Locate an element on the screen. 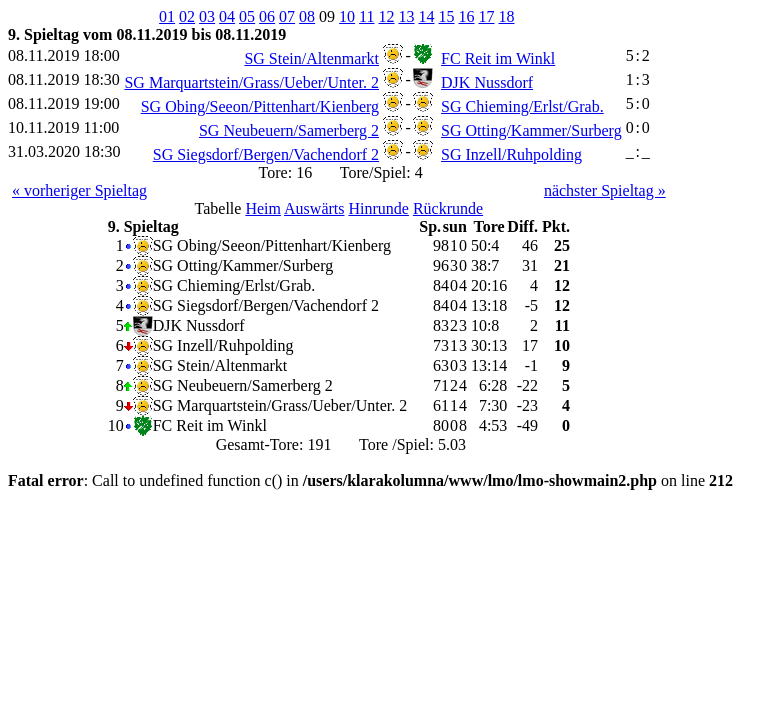 Image resolution: width=768 pixels, height=720 pixels. DJK Nussdorf is located at coordinates (487, 82).